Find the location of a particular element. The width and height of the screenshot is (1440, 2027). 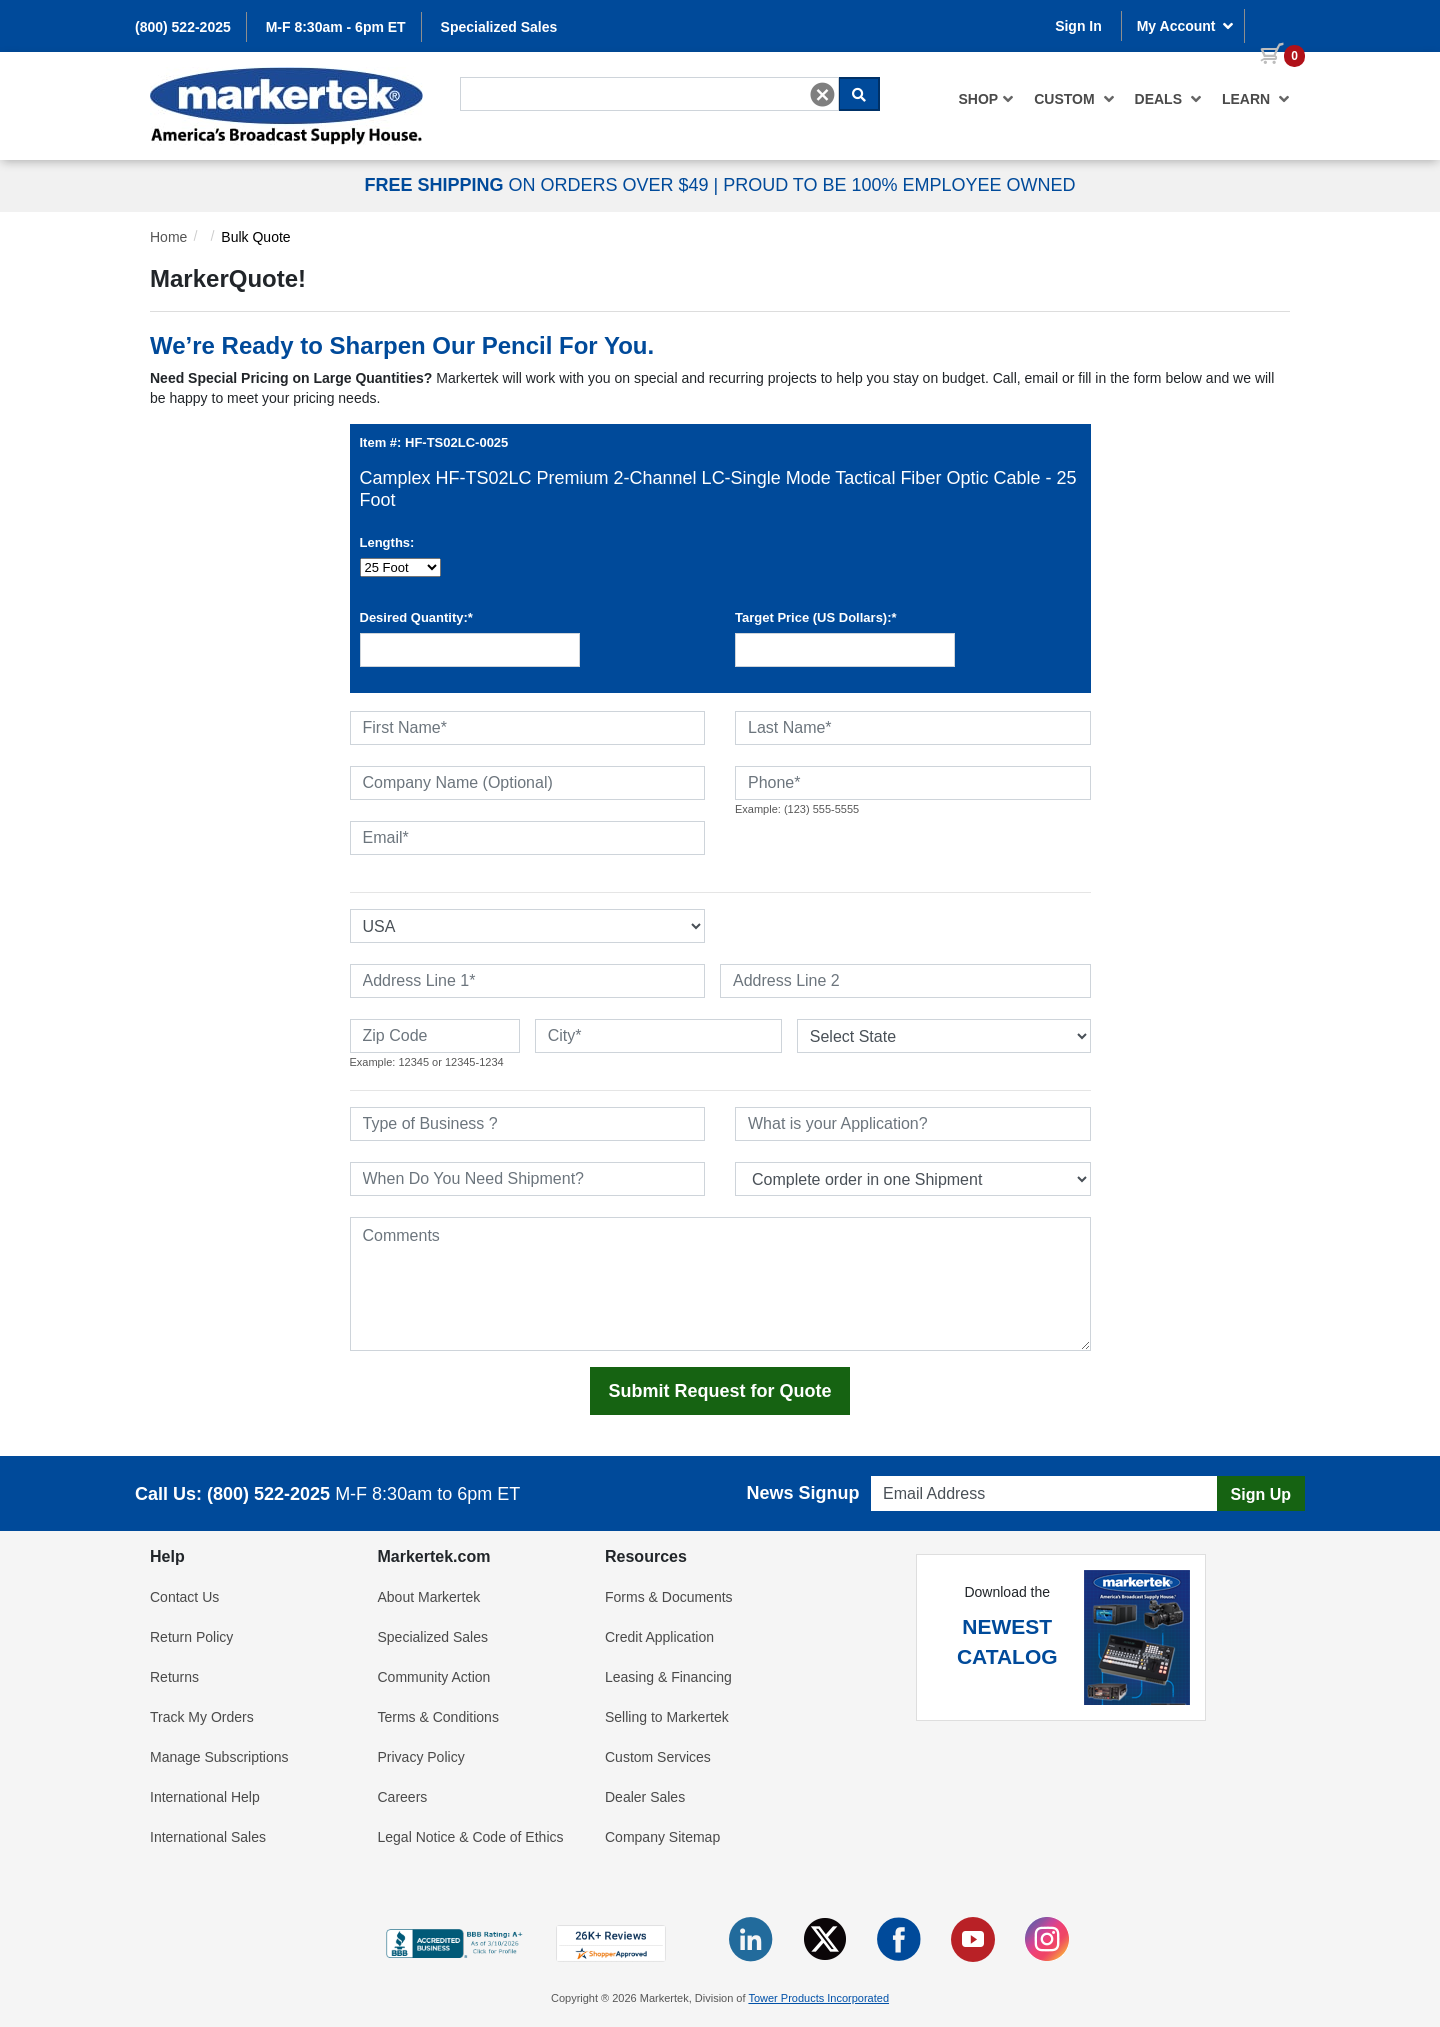

PROUD TO BE 100% EMPLOYEE OWNED is located at coordinates (899, 185).